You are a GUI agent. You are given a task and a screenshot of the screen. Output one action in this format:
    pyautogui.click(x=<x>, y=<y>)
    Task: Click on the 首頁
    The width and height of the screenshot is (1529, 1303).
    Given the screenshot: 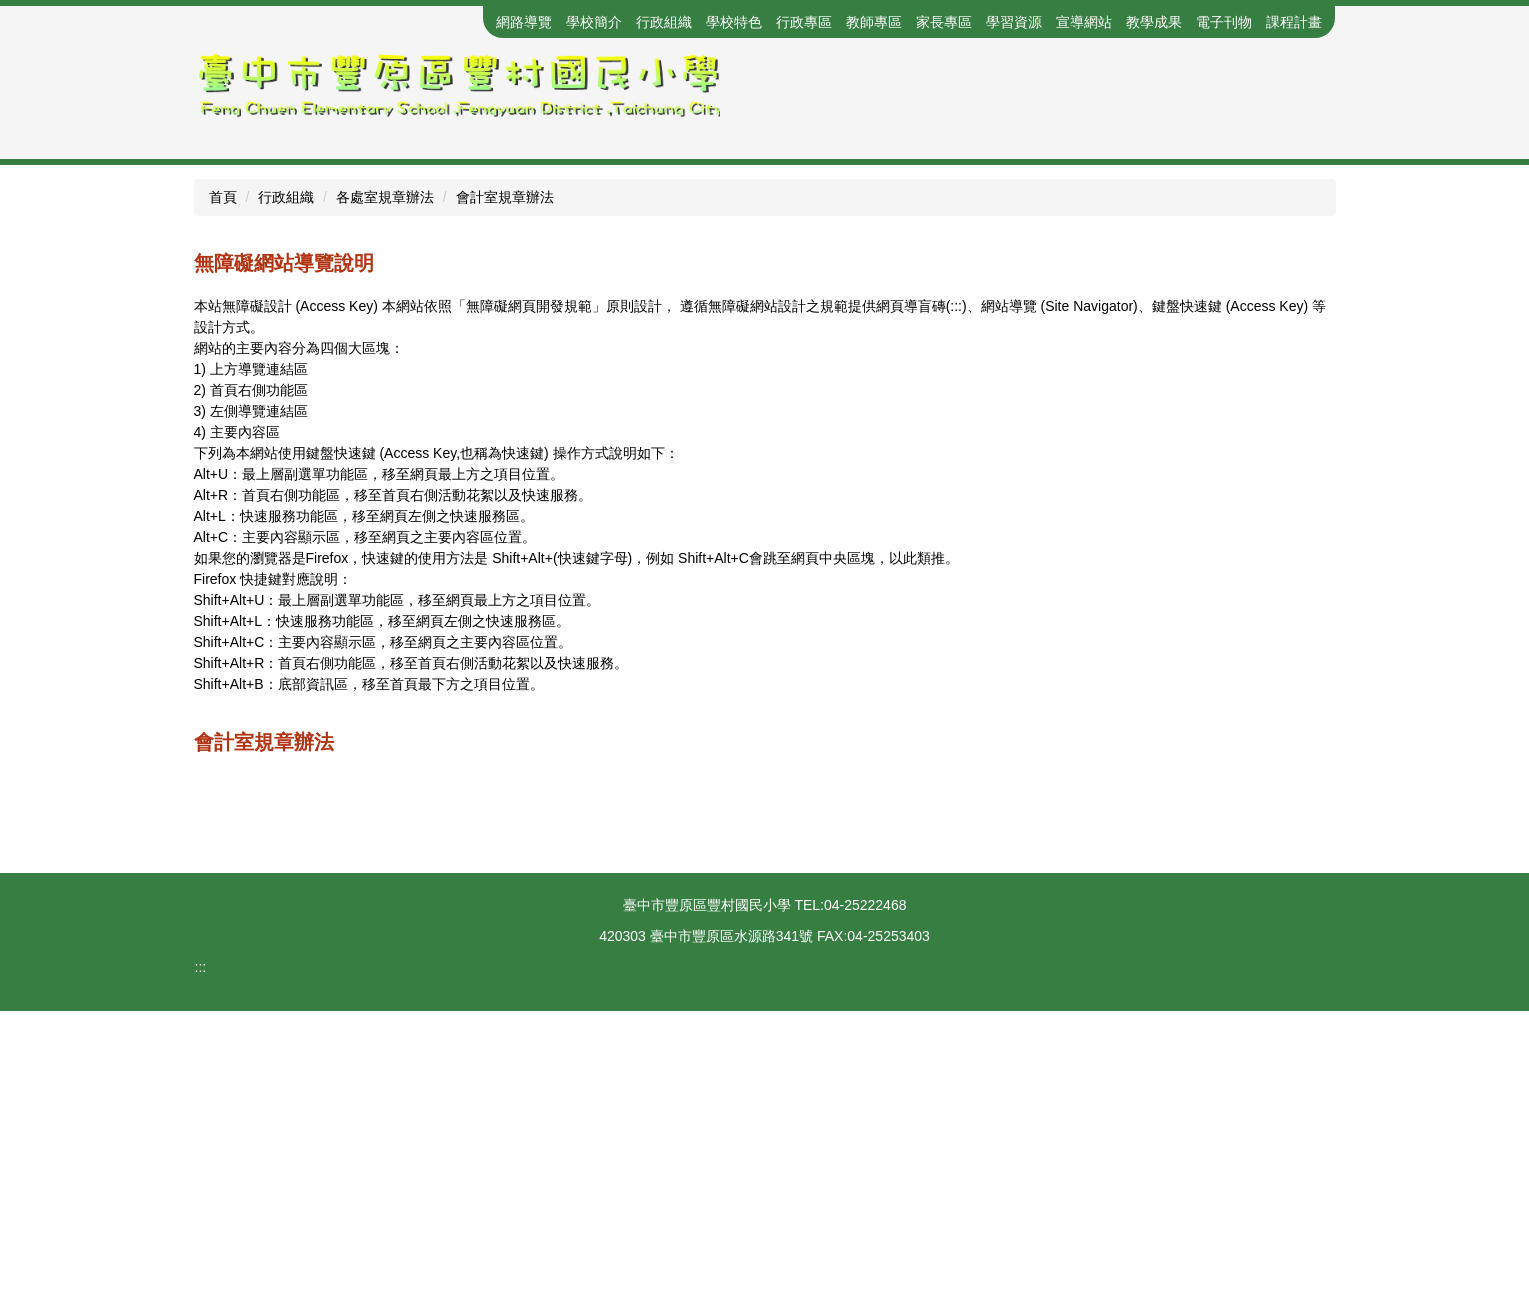 What is the action you would take?
    pyautogui.click(x=223, y=489)
    